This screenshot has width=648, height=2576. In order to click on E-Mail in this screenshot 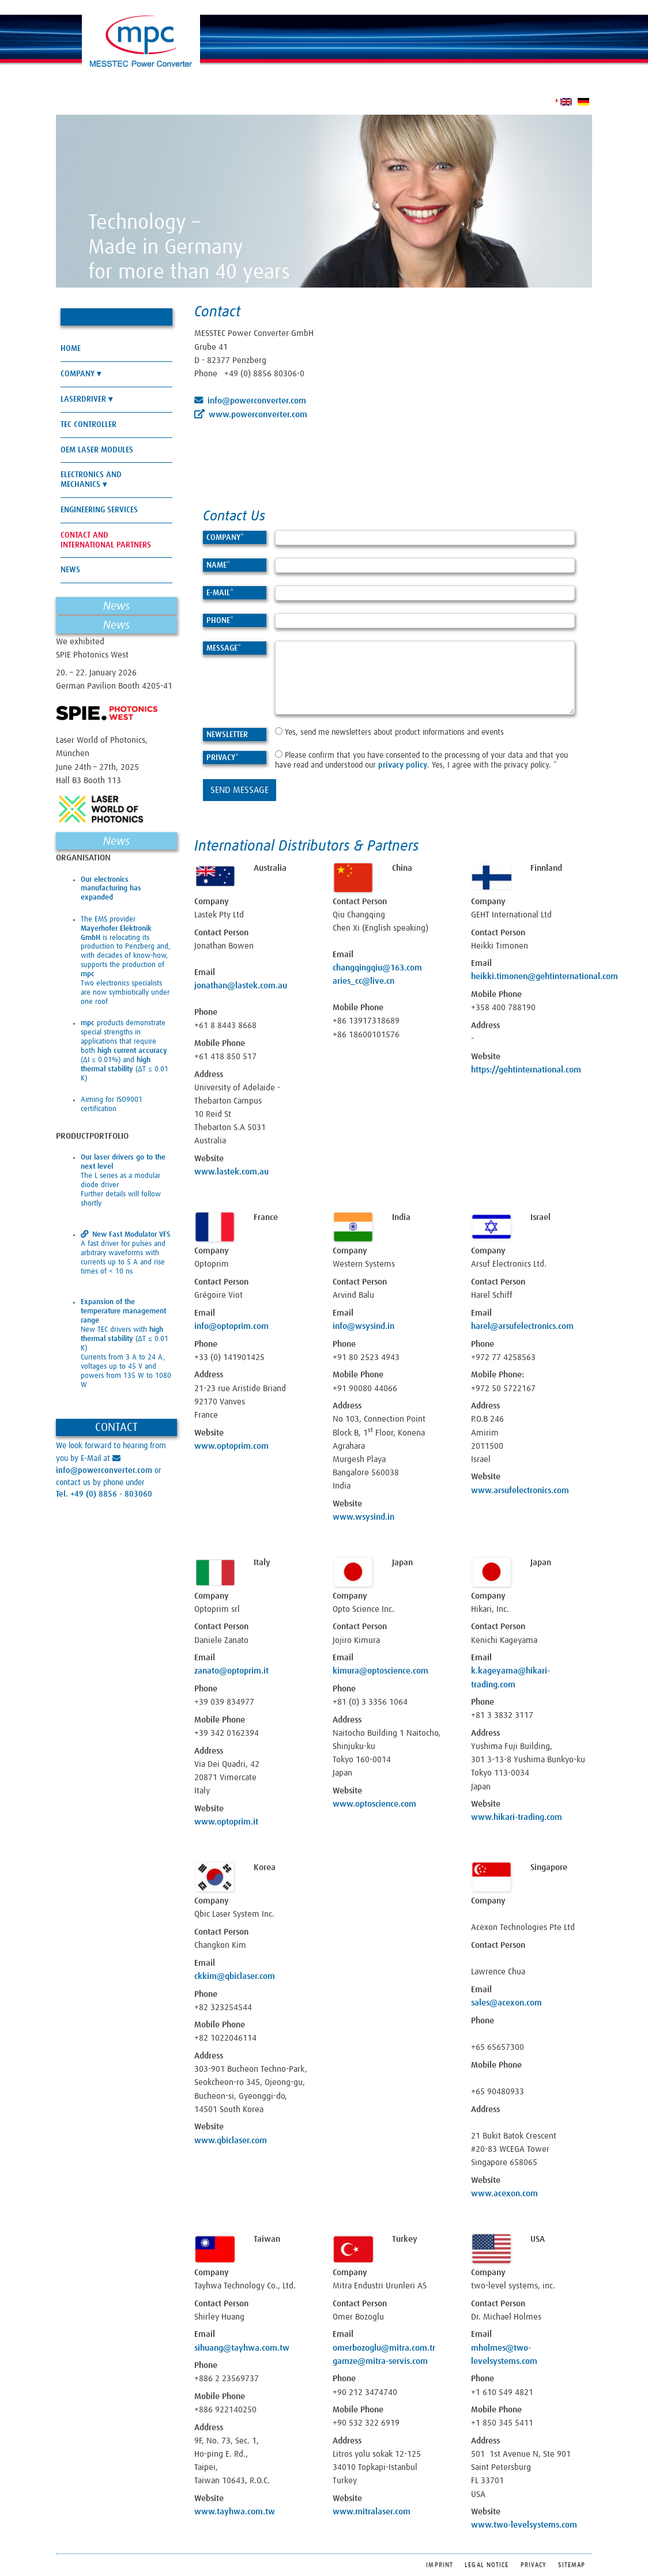, I will do `click(219, 593)`.